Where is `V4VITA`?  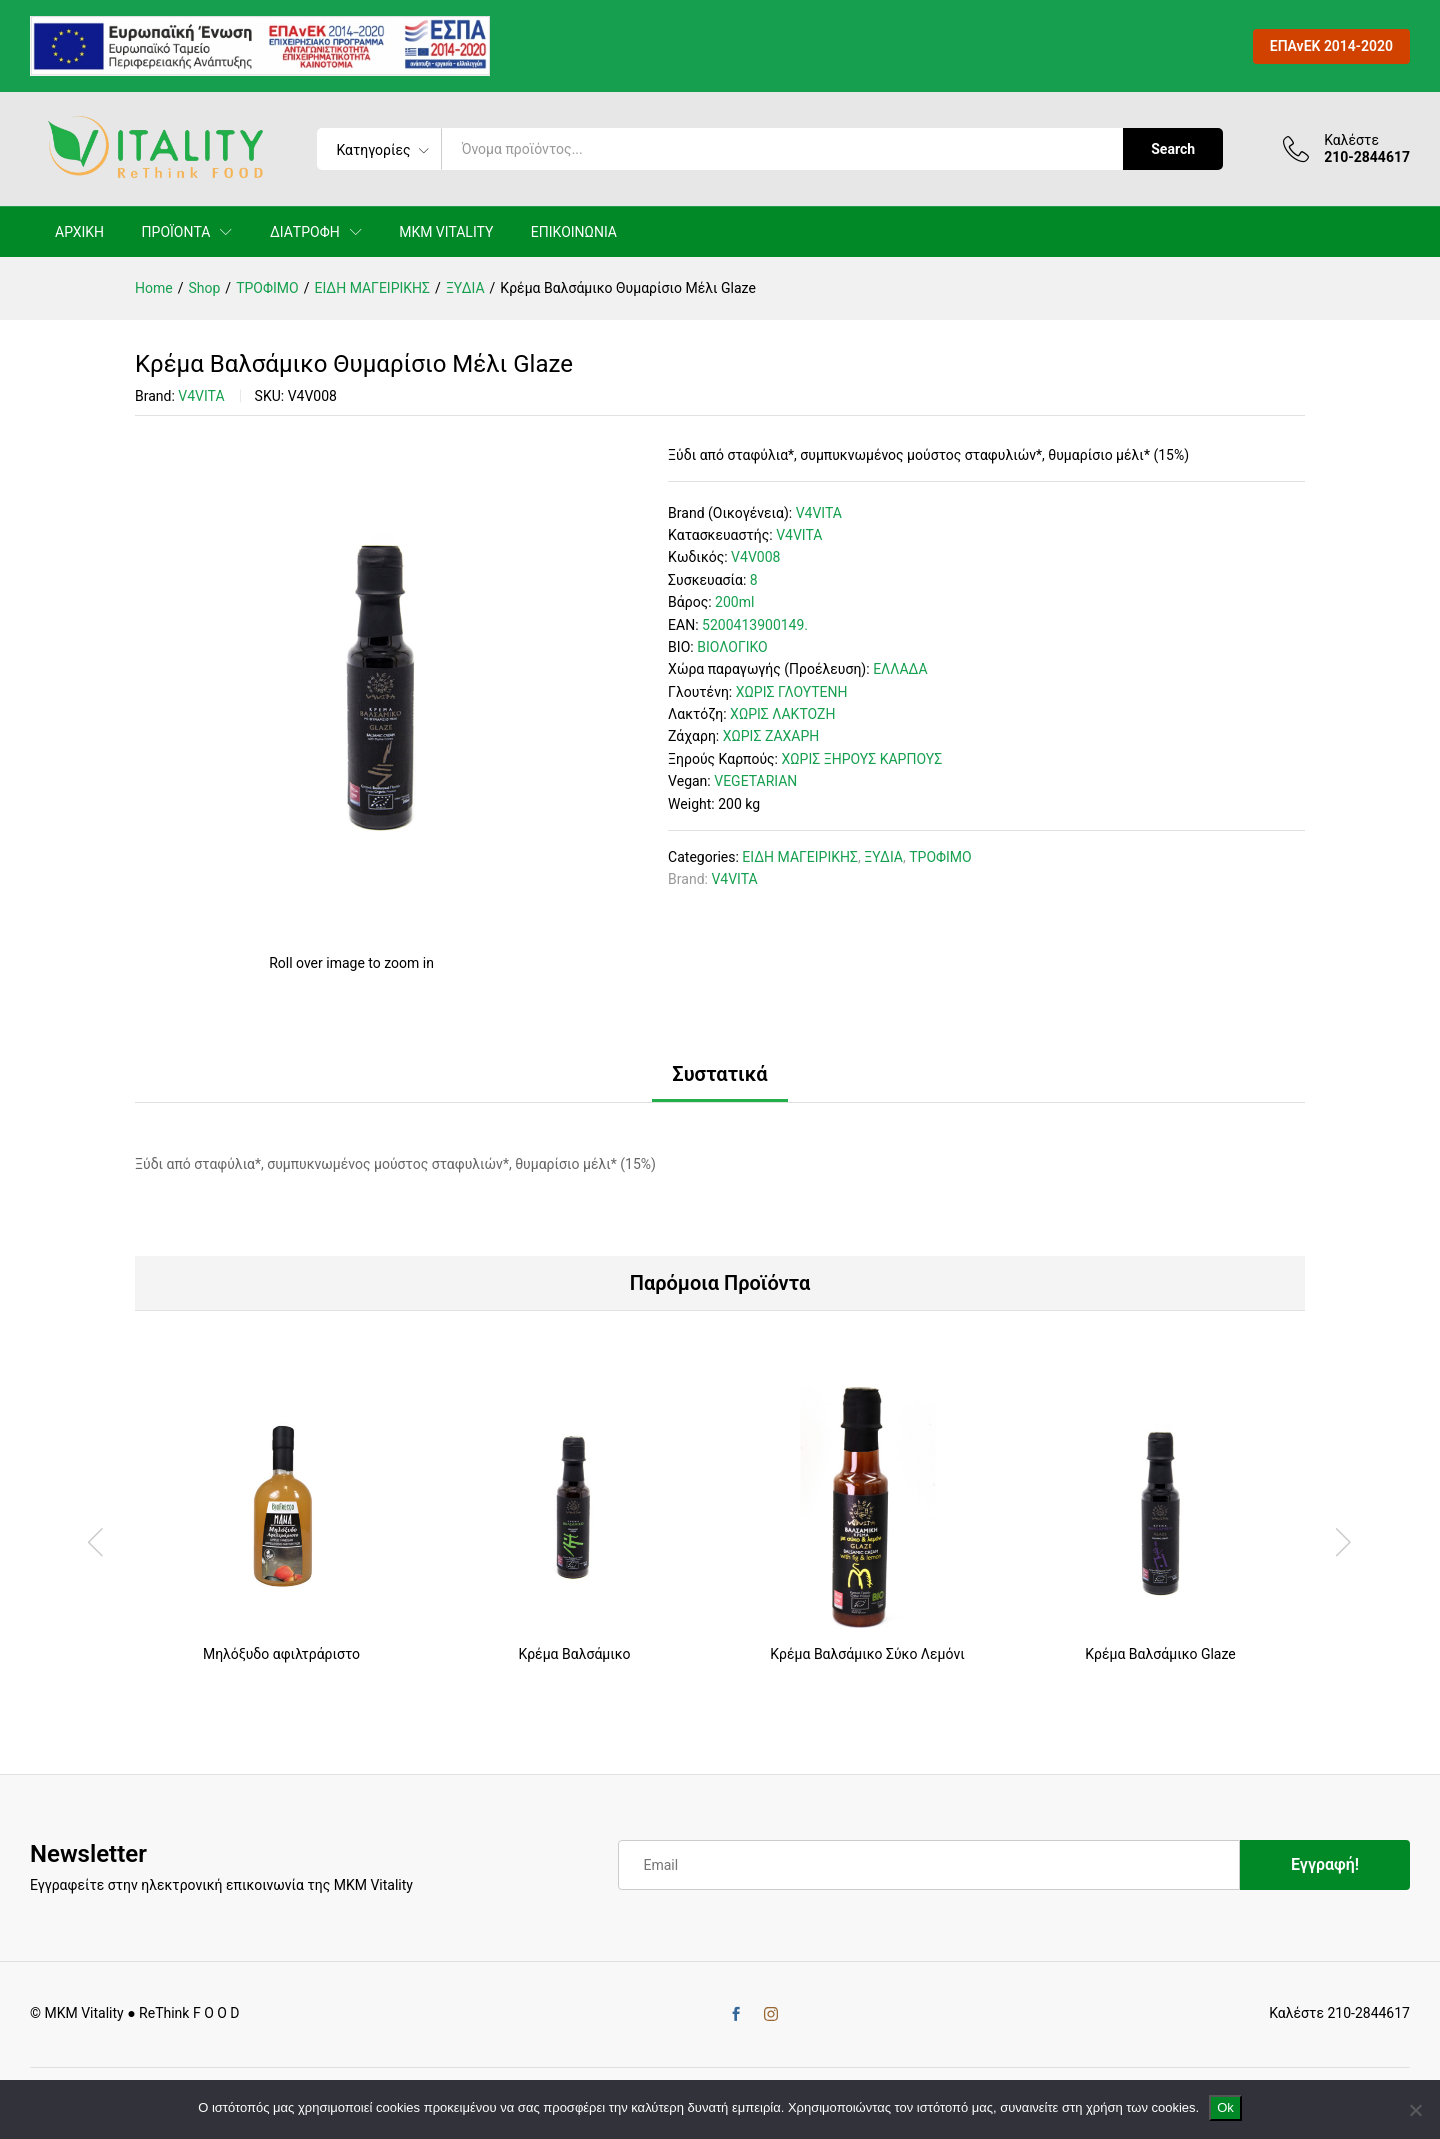 V4VITA is located at coordinates (201, 396).